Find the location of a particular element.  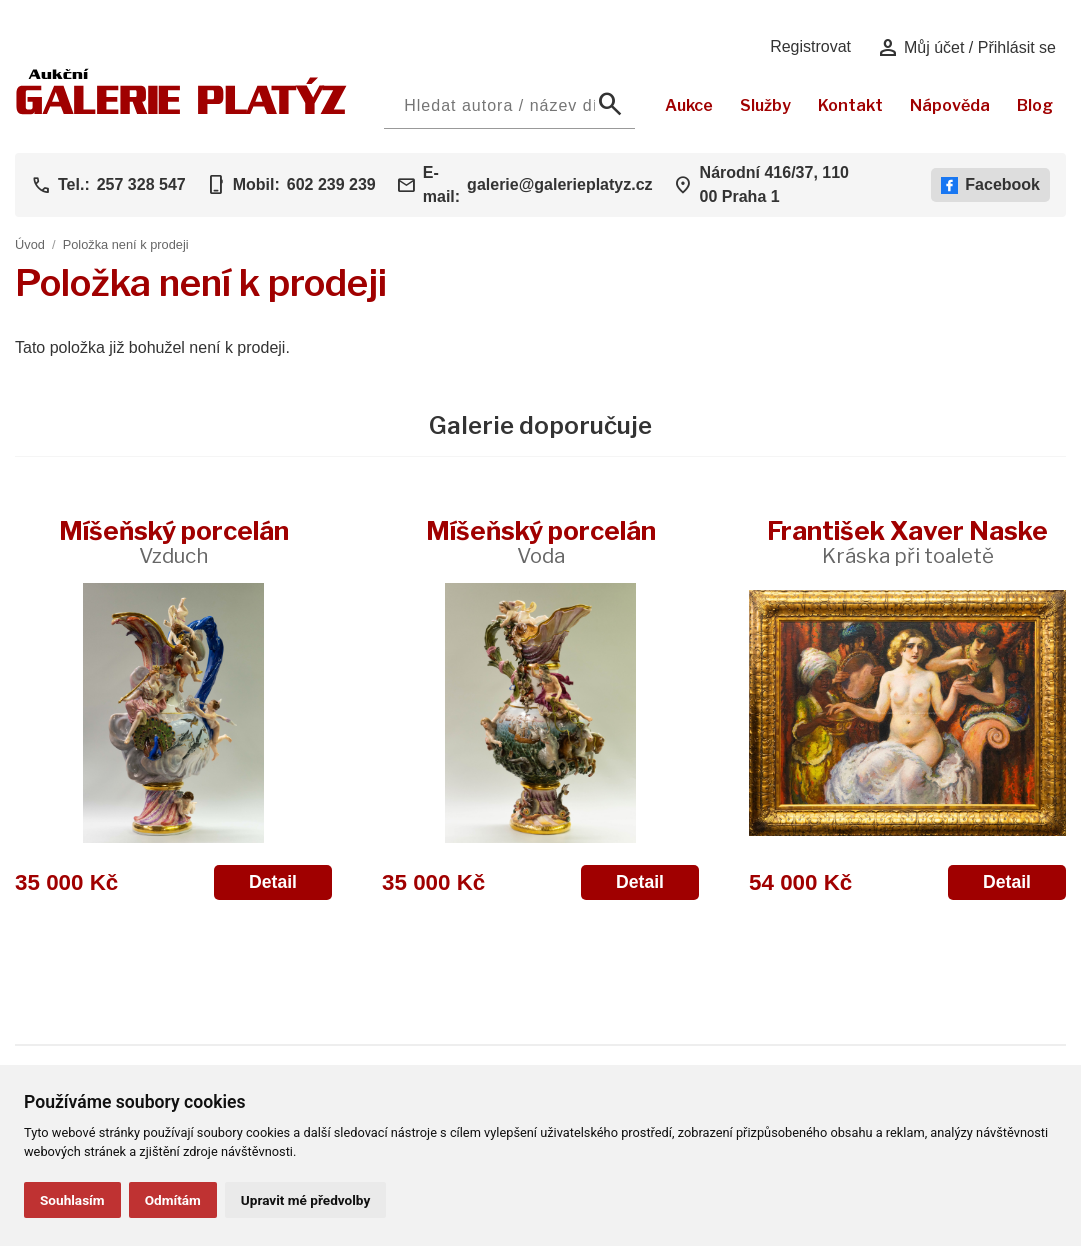

Upravit mé předvolby [button] is located at coordinates (305, 1200).